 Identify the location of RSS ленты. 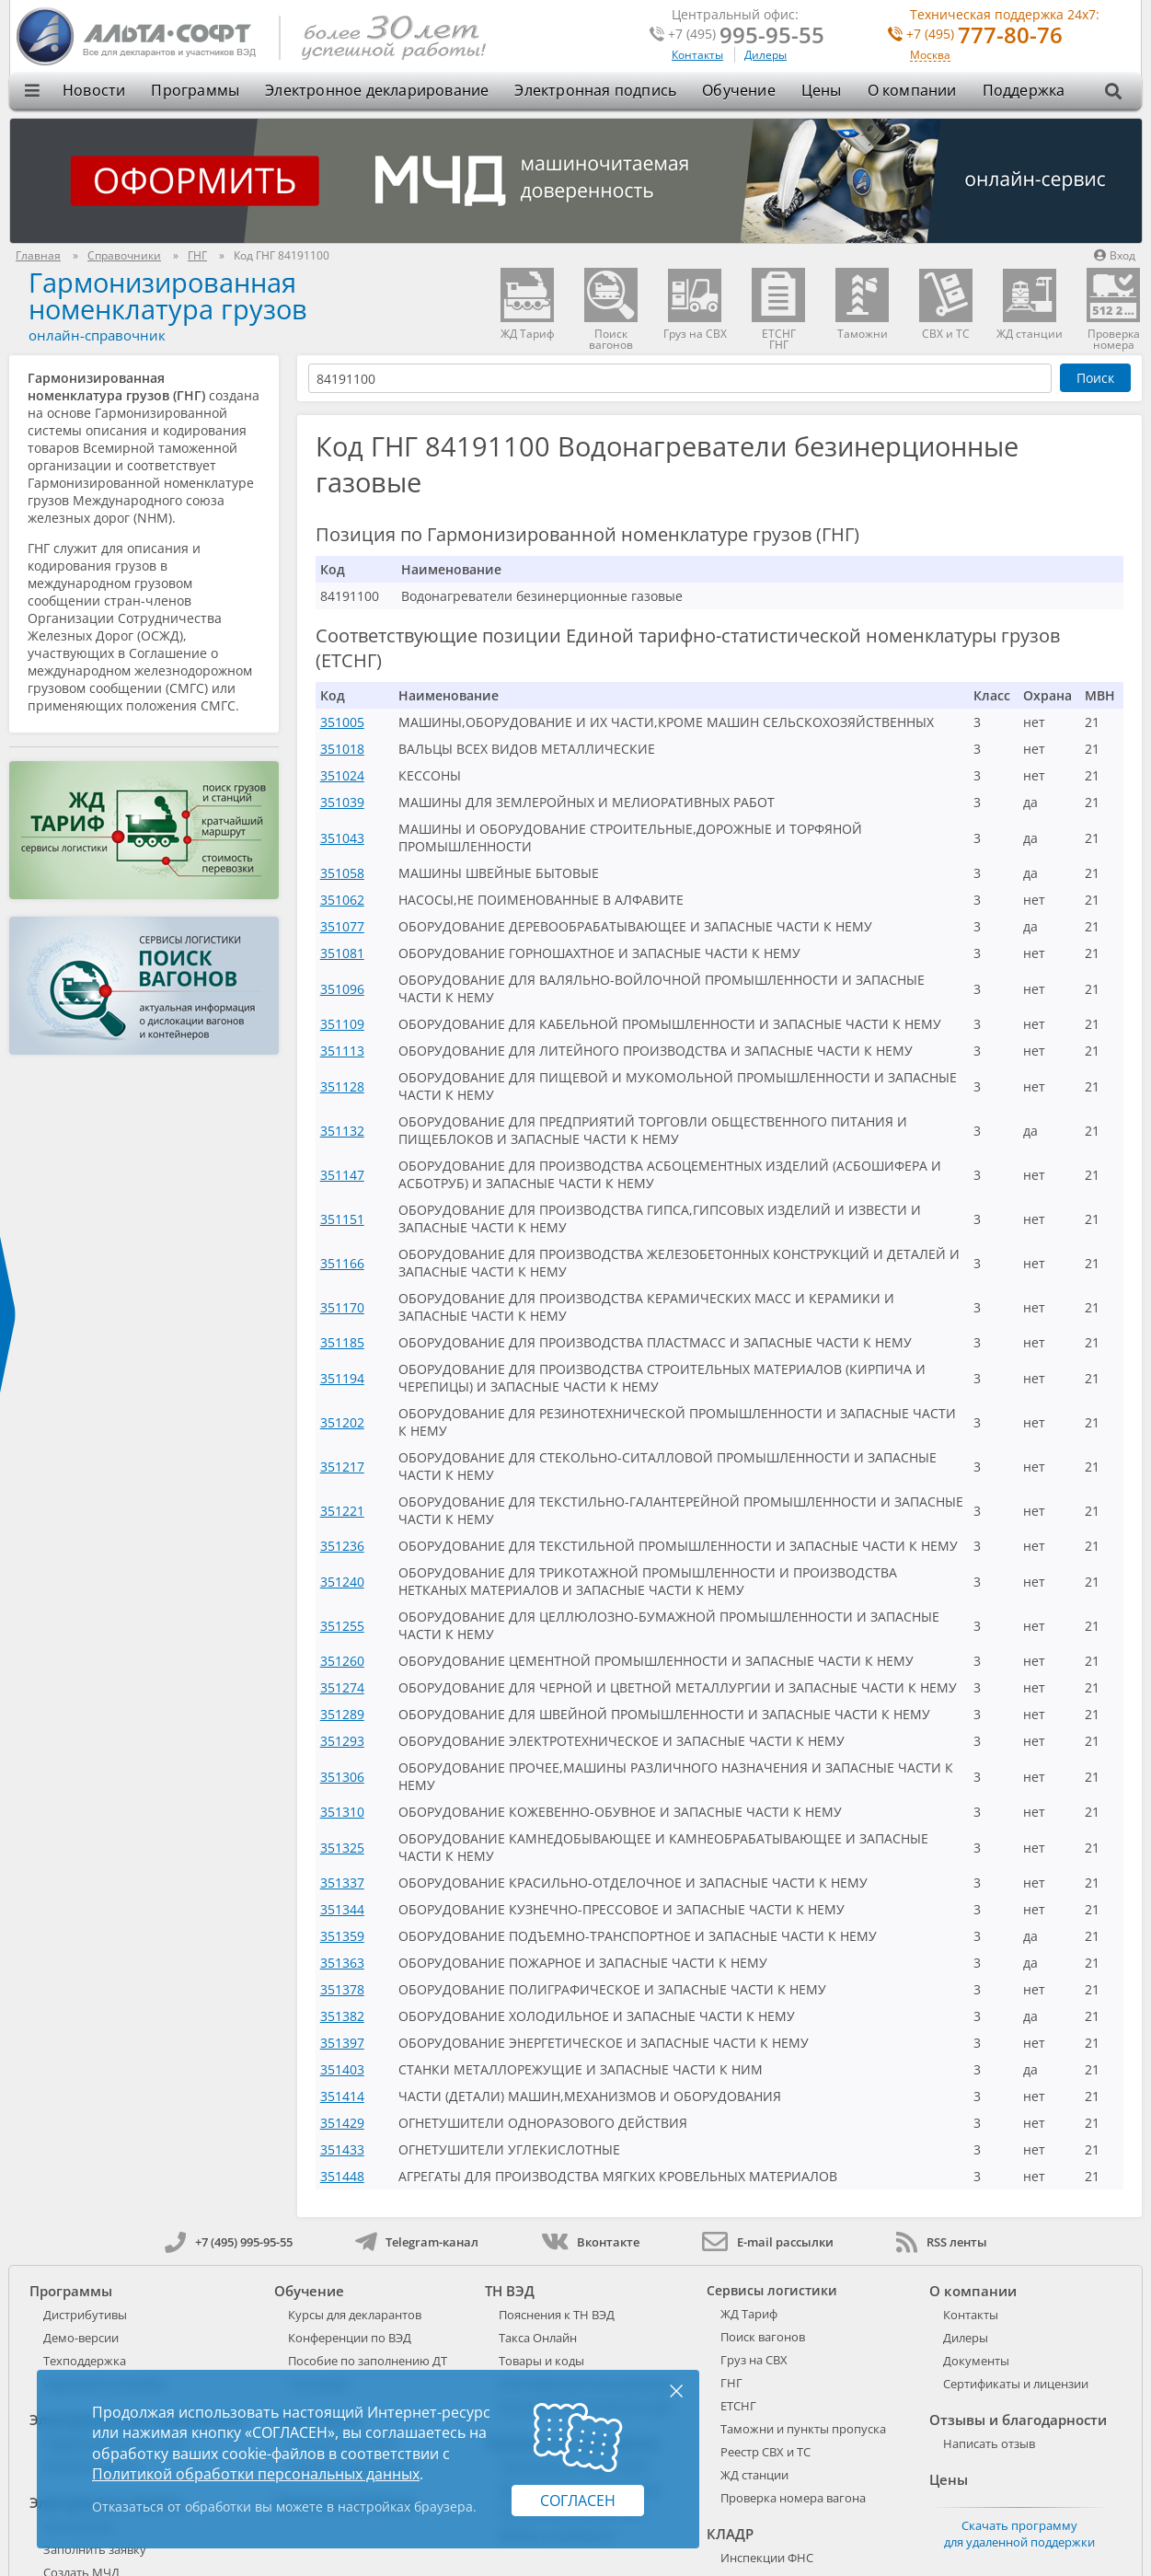
(941, 2242).